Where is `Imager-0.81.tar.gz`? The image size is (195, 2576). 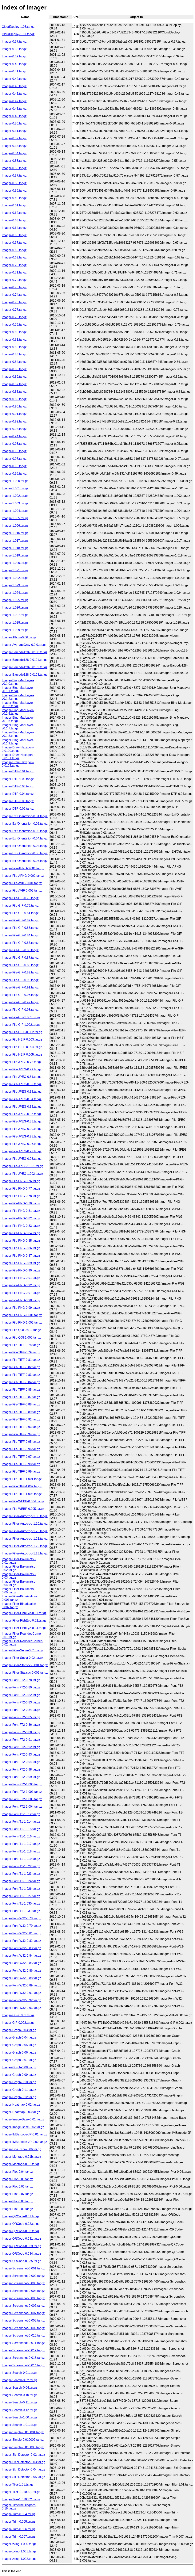
Imager-0.81.tar.gz is located at coordinates (14, 339).